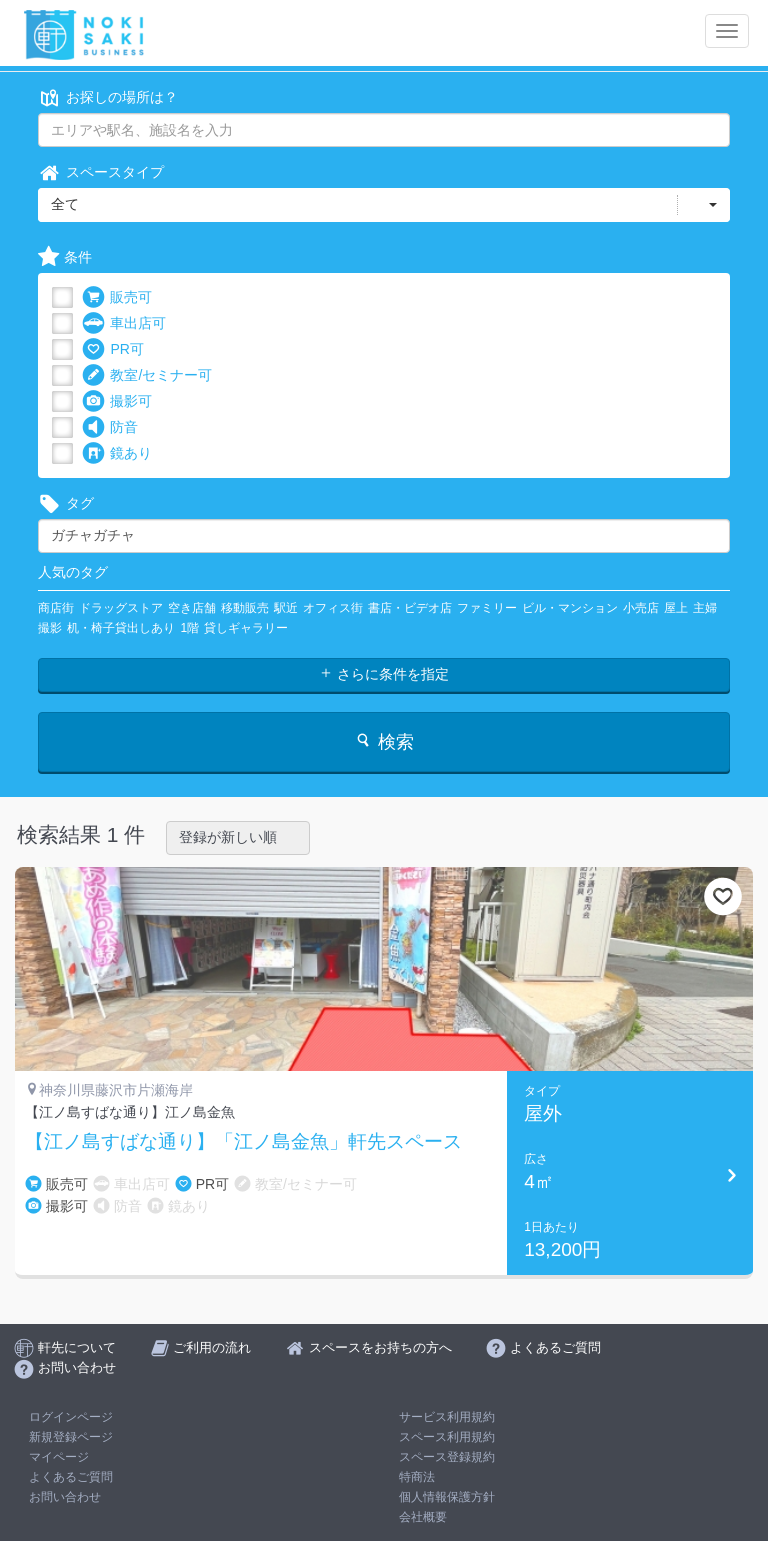 The image size is (768, 1541). I want to click on 検索, so click(383, 741).